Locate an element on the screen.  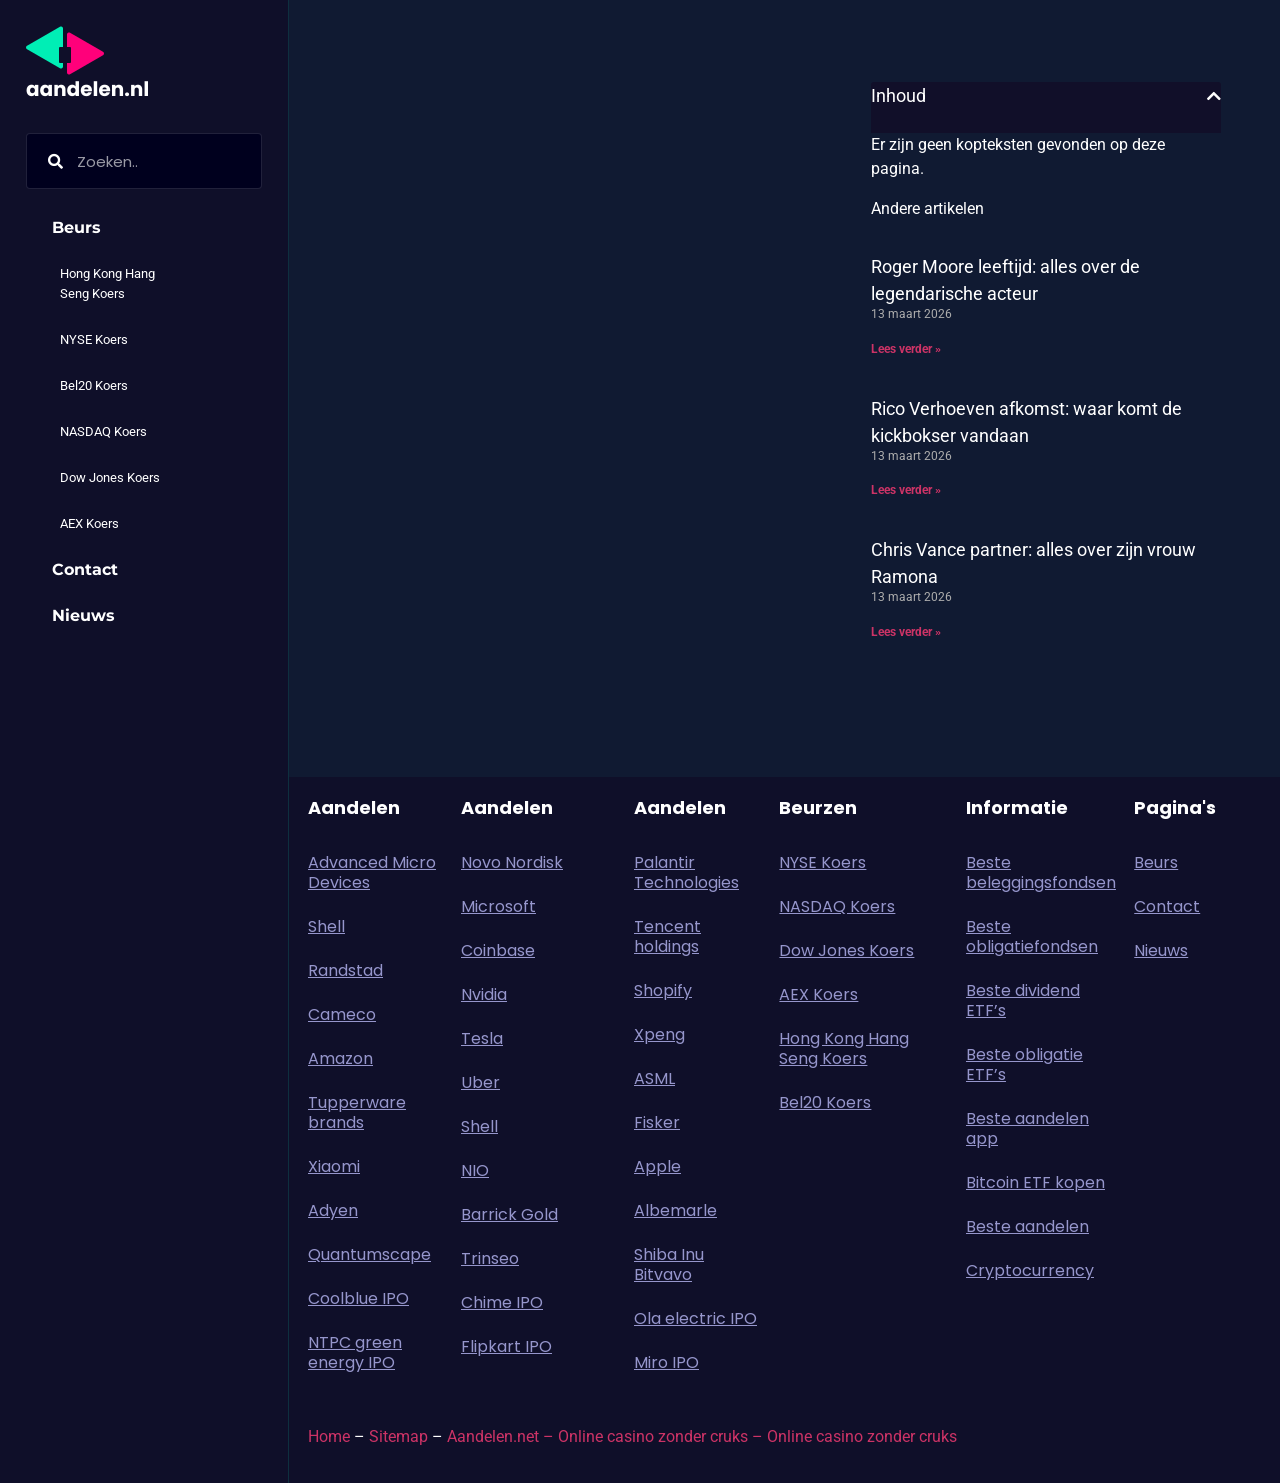
Online casino zonder cruks is located at coordinates (862, 1436).